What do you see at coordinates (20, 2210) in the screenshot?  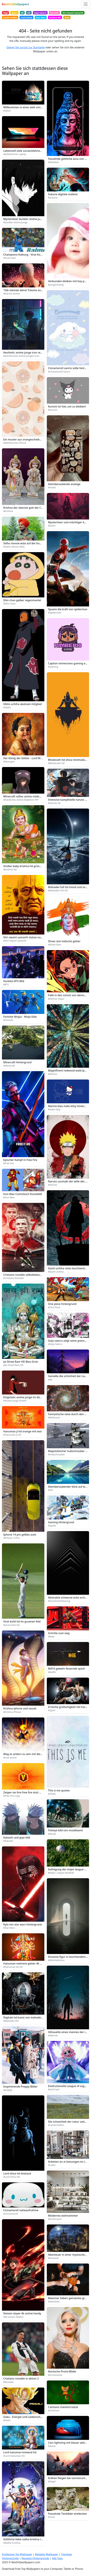 I see `Cinnamoroll naheaufnahme` at bounding box center [20, 2210].